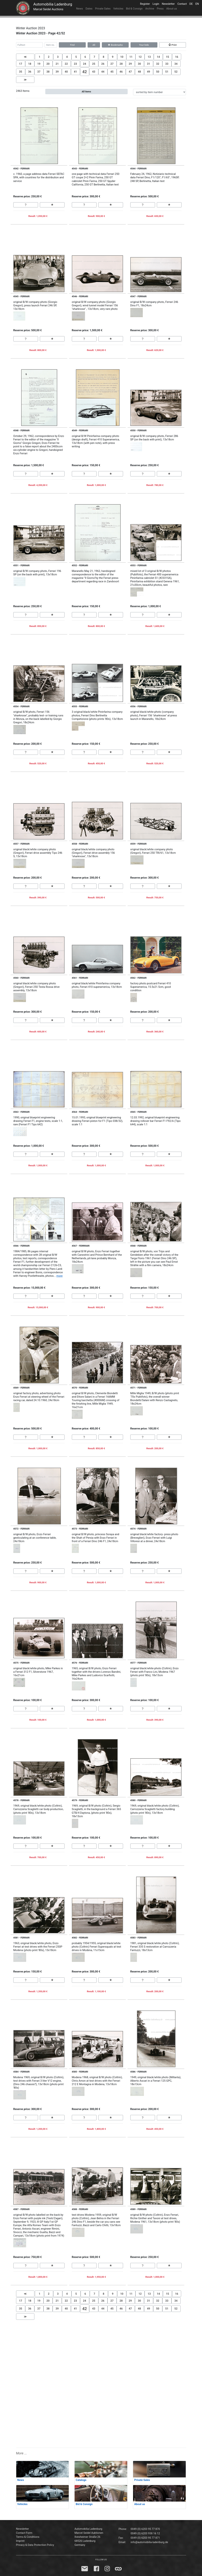 The image size is (202, 2576). Describe the element at coordinates (57, 71) in the screenshot. I see `39 [button]` at that location.